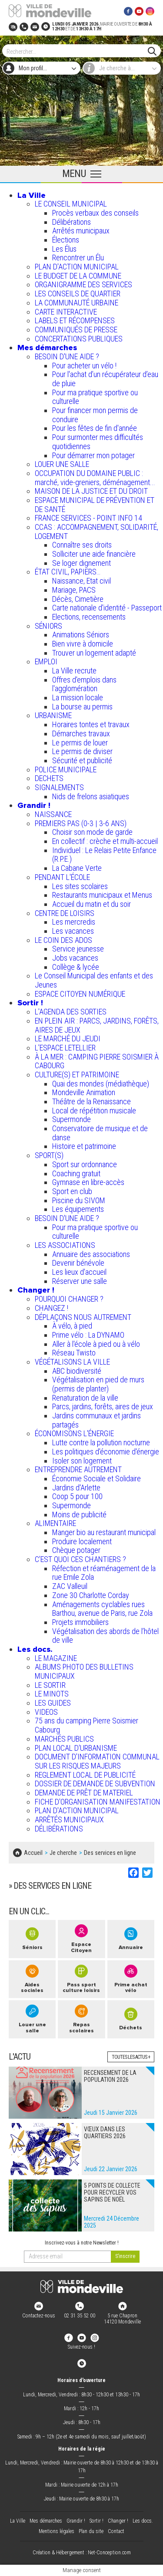 Image resolution: width=163 pixels, height=2576 pixels. What do you see at coordinates (102, 894) in the screenshot?
I see `Restaurants municipaux et Menus` at bounding box center [102, 894].